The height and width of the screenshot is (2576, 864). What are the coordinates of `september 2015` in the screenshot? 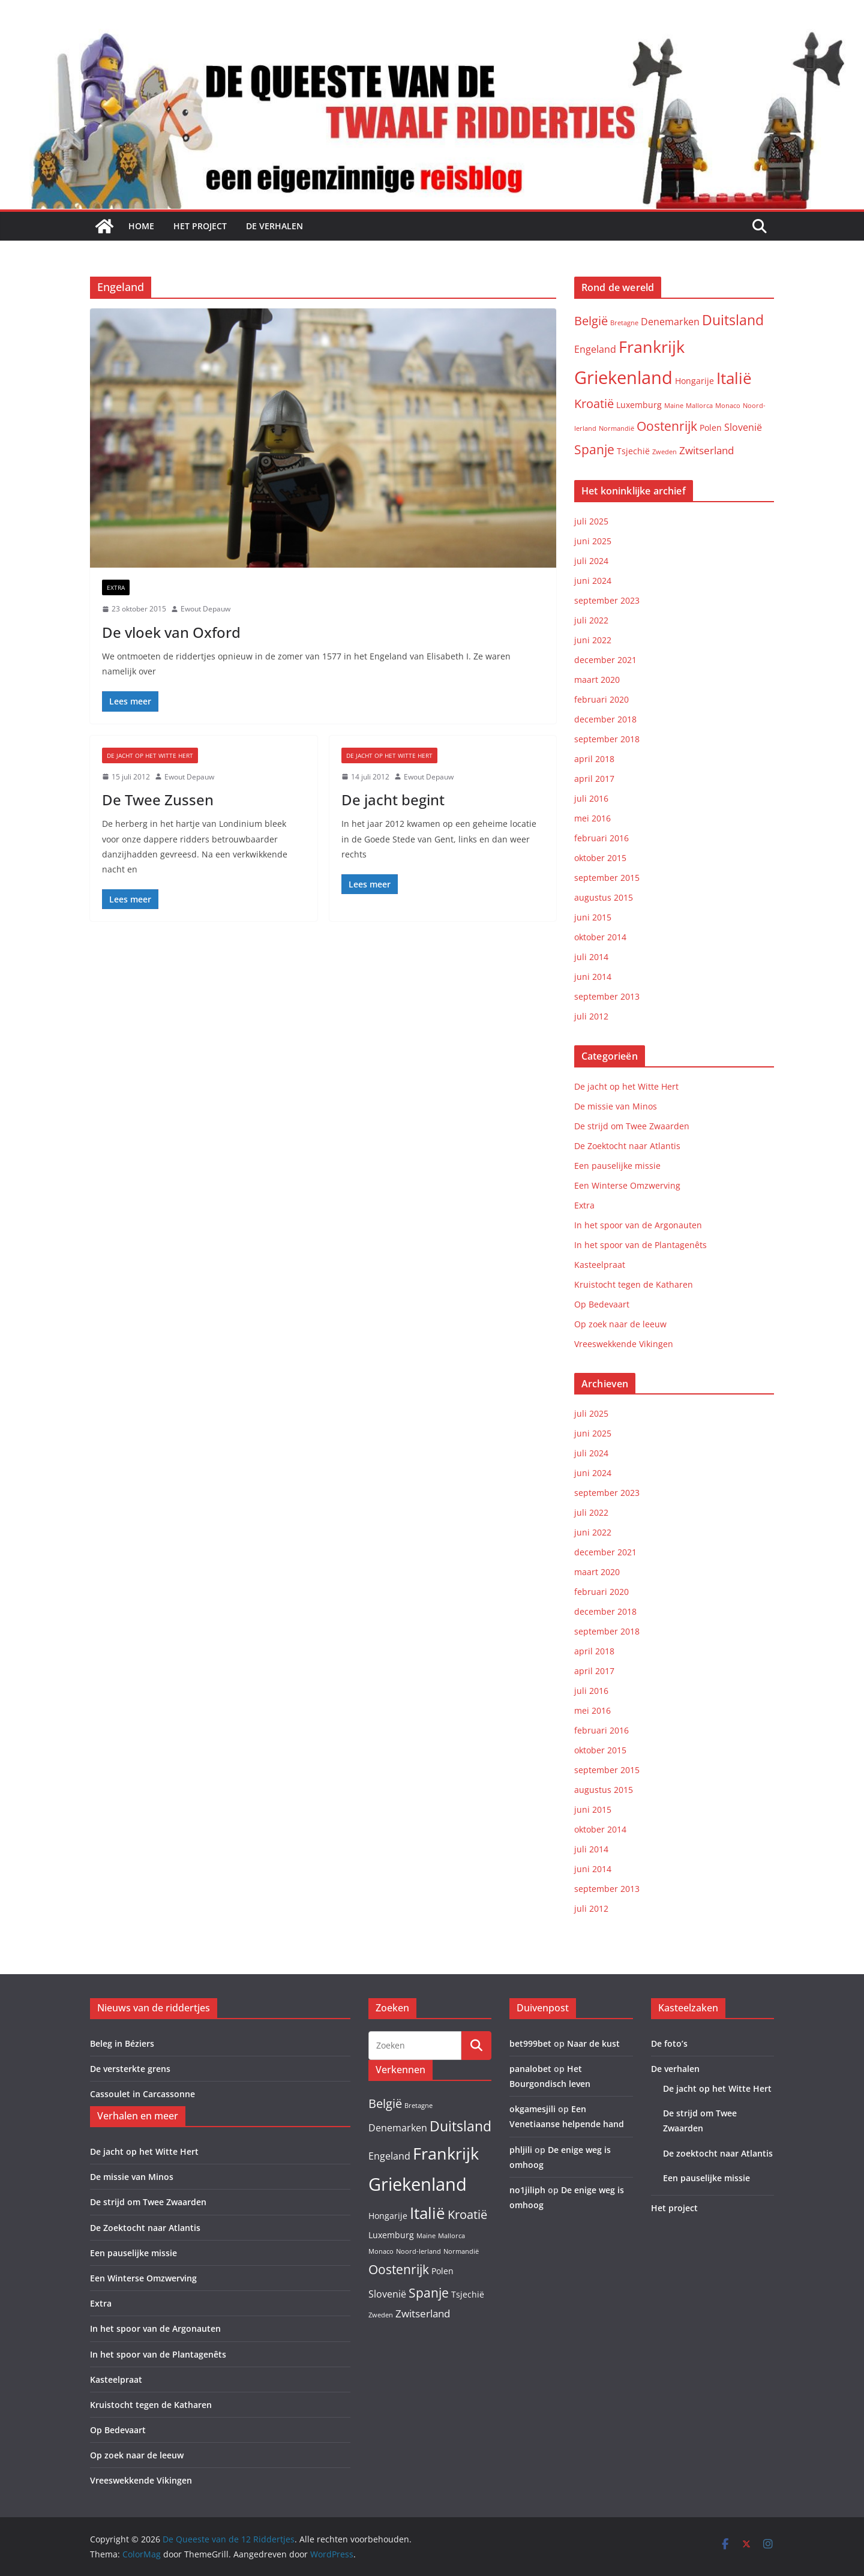 It's located at (607, 877).